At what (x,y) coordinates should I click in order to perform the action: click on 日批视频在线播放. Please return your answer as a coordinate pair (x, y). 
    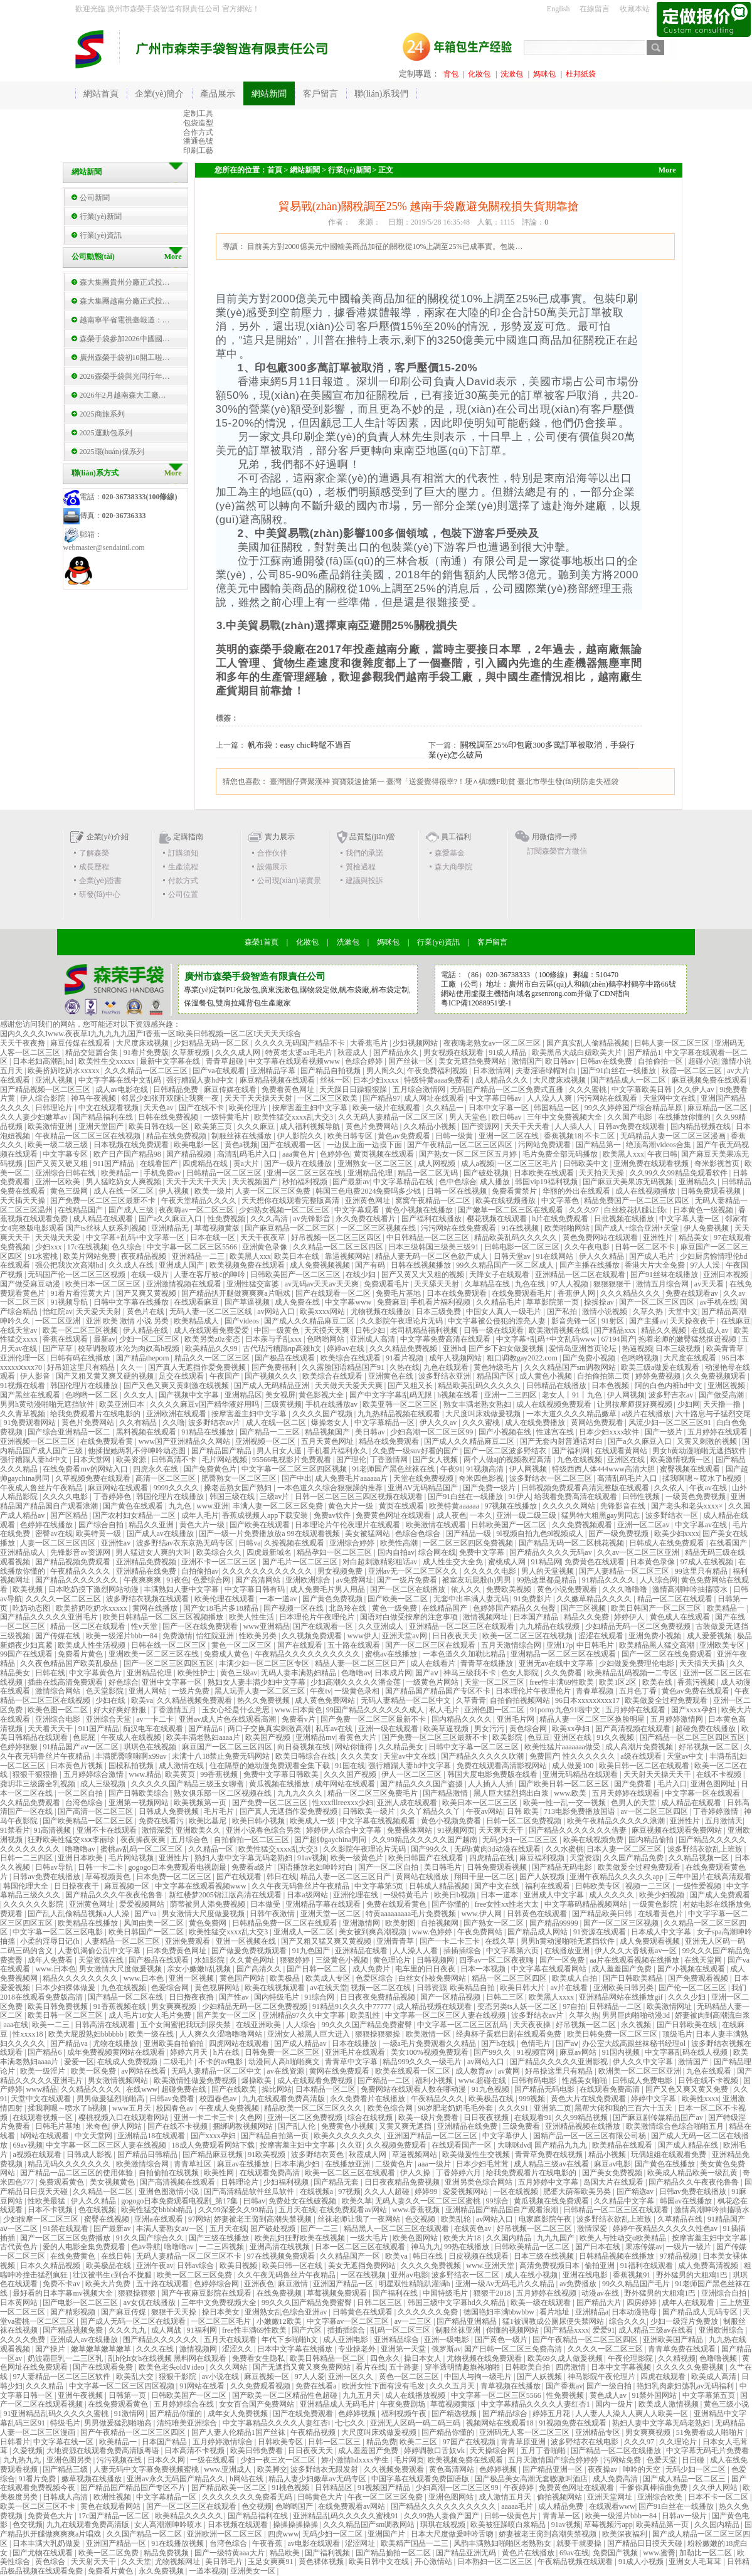
    Looking at the image, I should click on (625, 1218).